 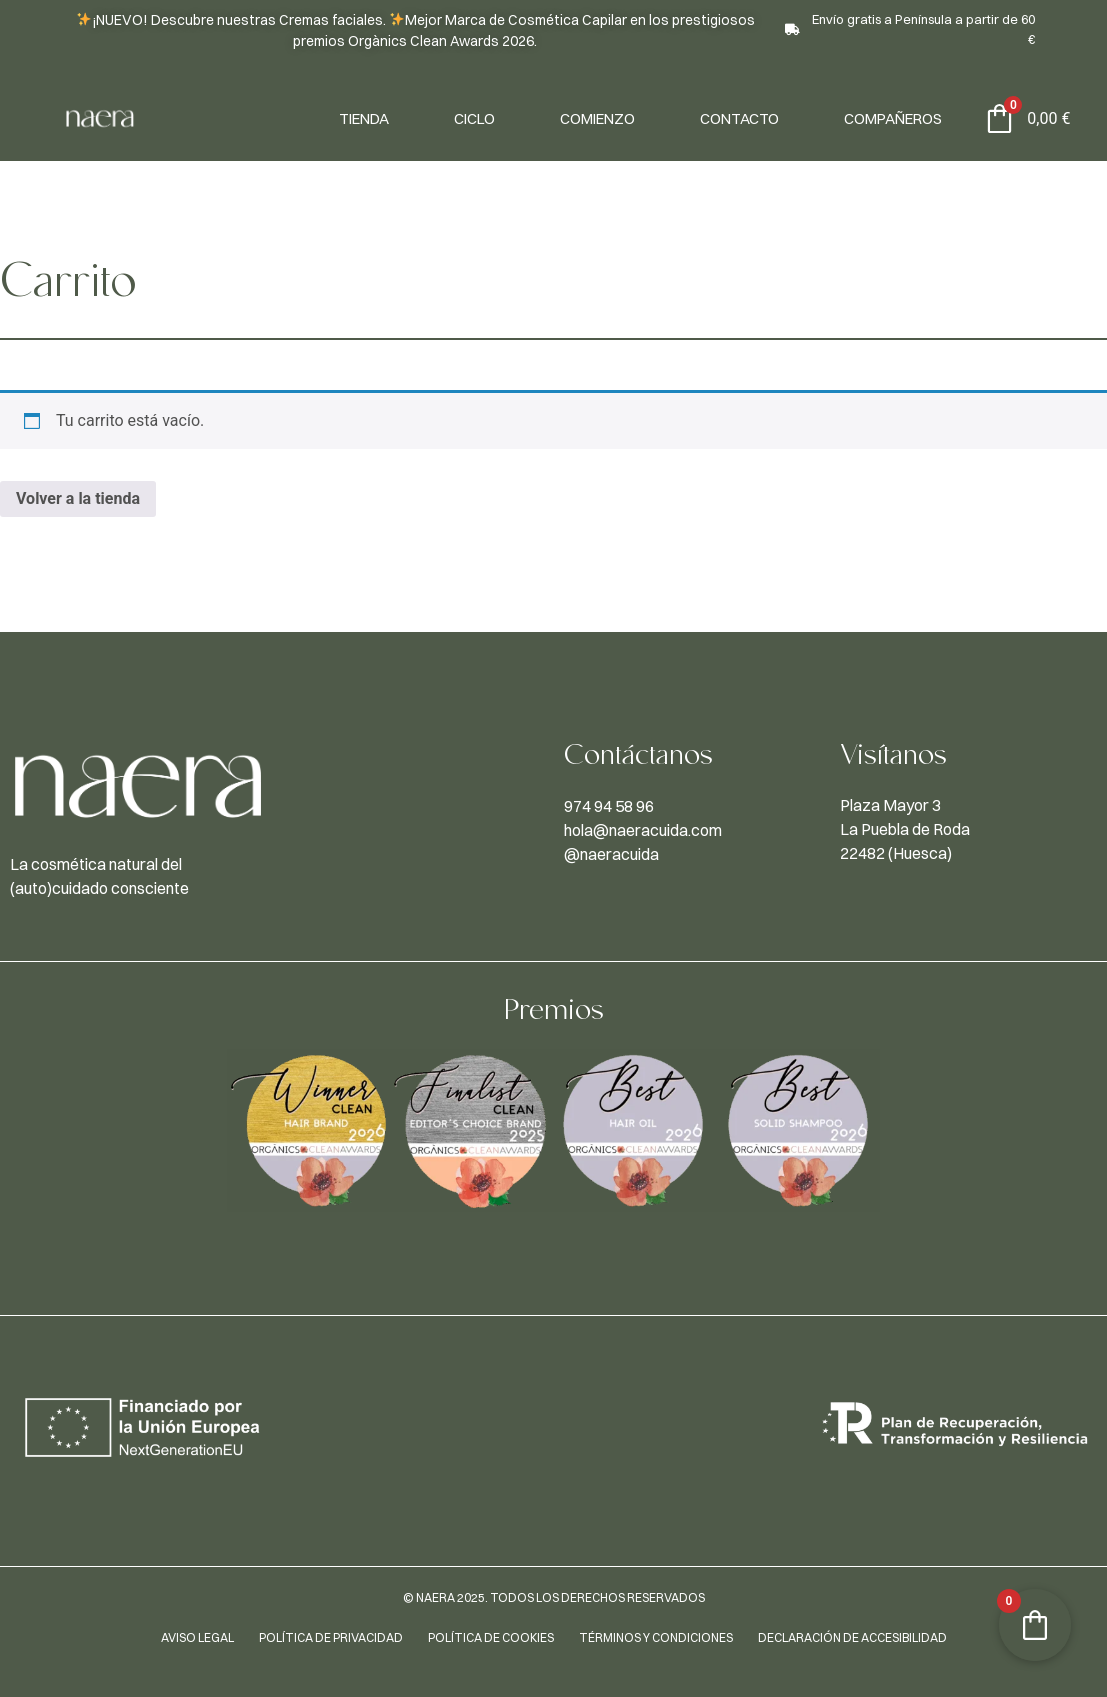 What do you see at coordinates (78, 498) in the screenshot?
I see `Volver a la tienda` at bounding box center [78, 498].